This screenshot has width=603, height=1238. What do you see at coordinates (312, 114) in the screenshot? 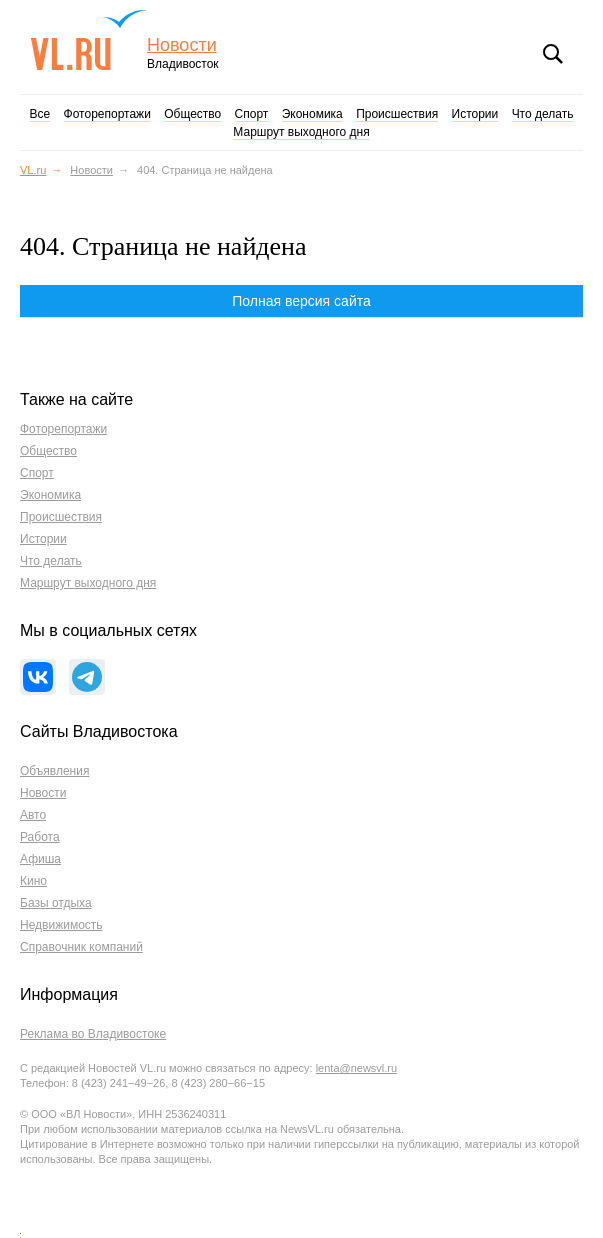
I see `Экономика` at bounding box center [312, 114].